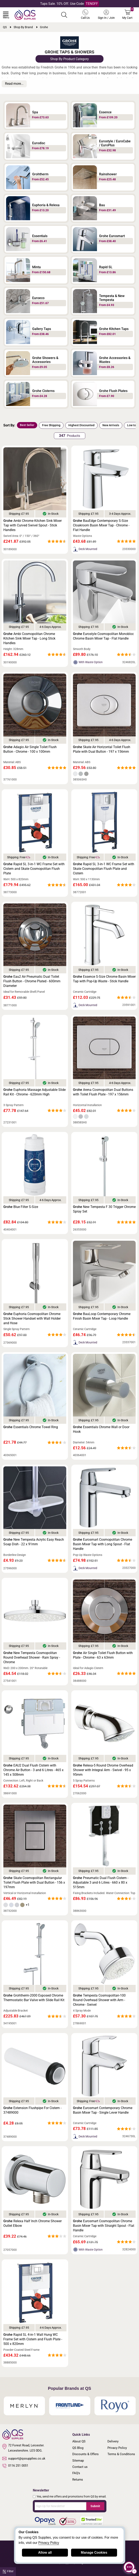 The image size is (139, 2576). Describe the element at coordinates (81, 425) in the screenshot. I see `Highest Discounted` at that location.